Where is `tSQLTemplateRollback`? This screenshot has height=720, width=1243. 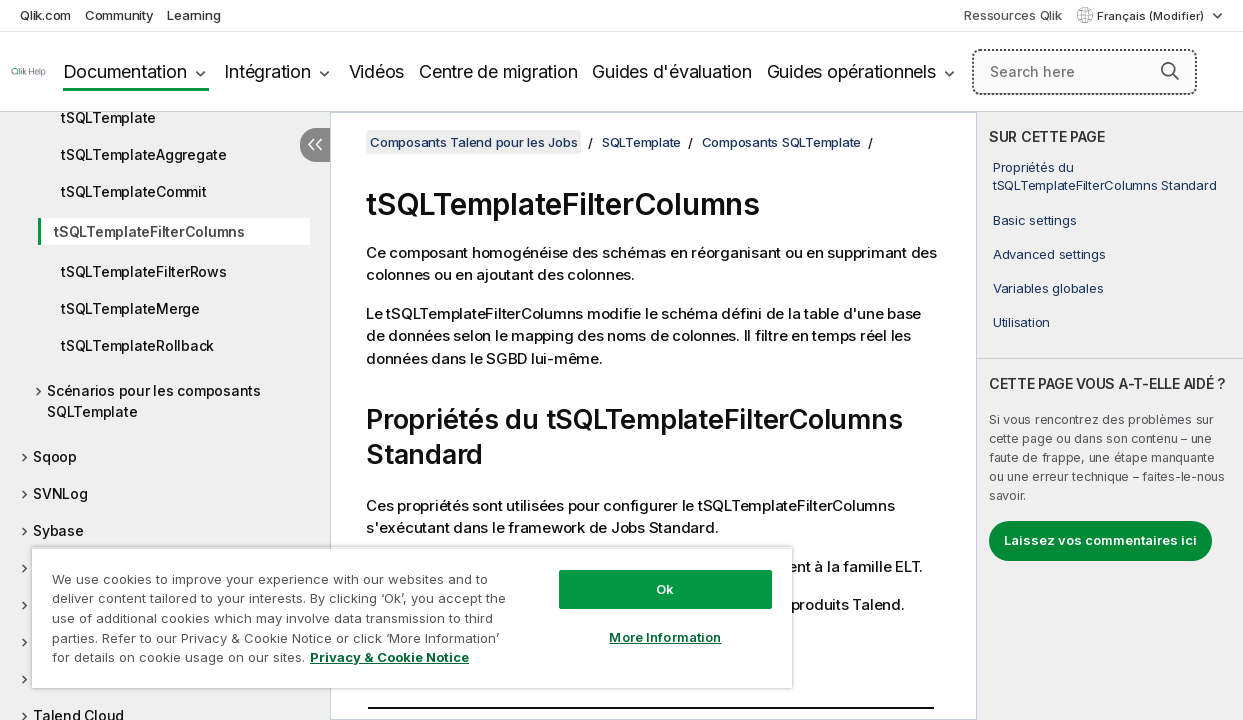 tSQLTemplateRollback is located at coordinates (137, 345).